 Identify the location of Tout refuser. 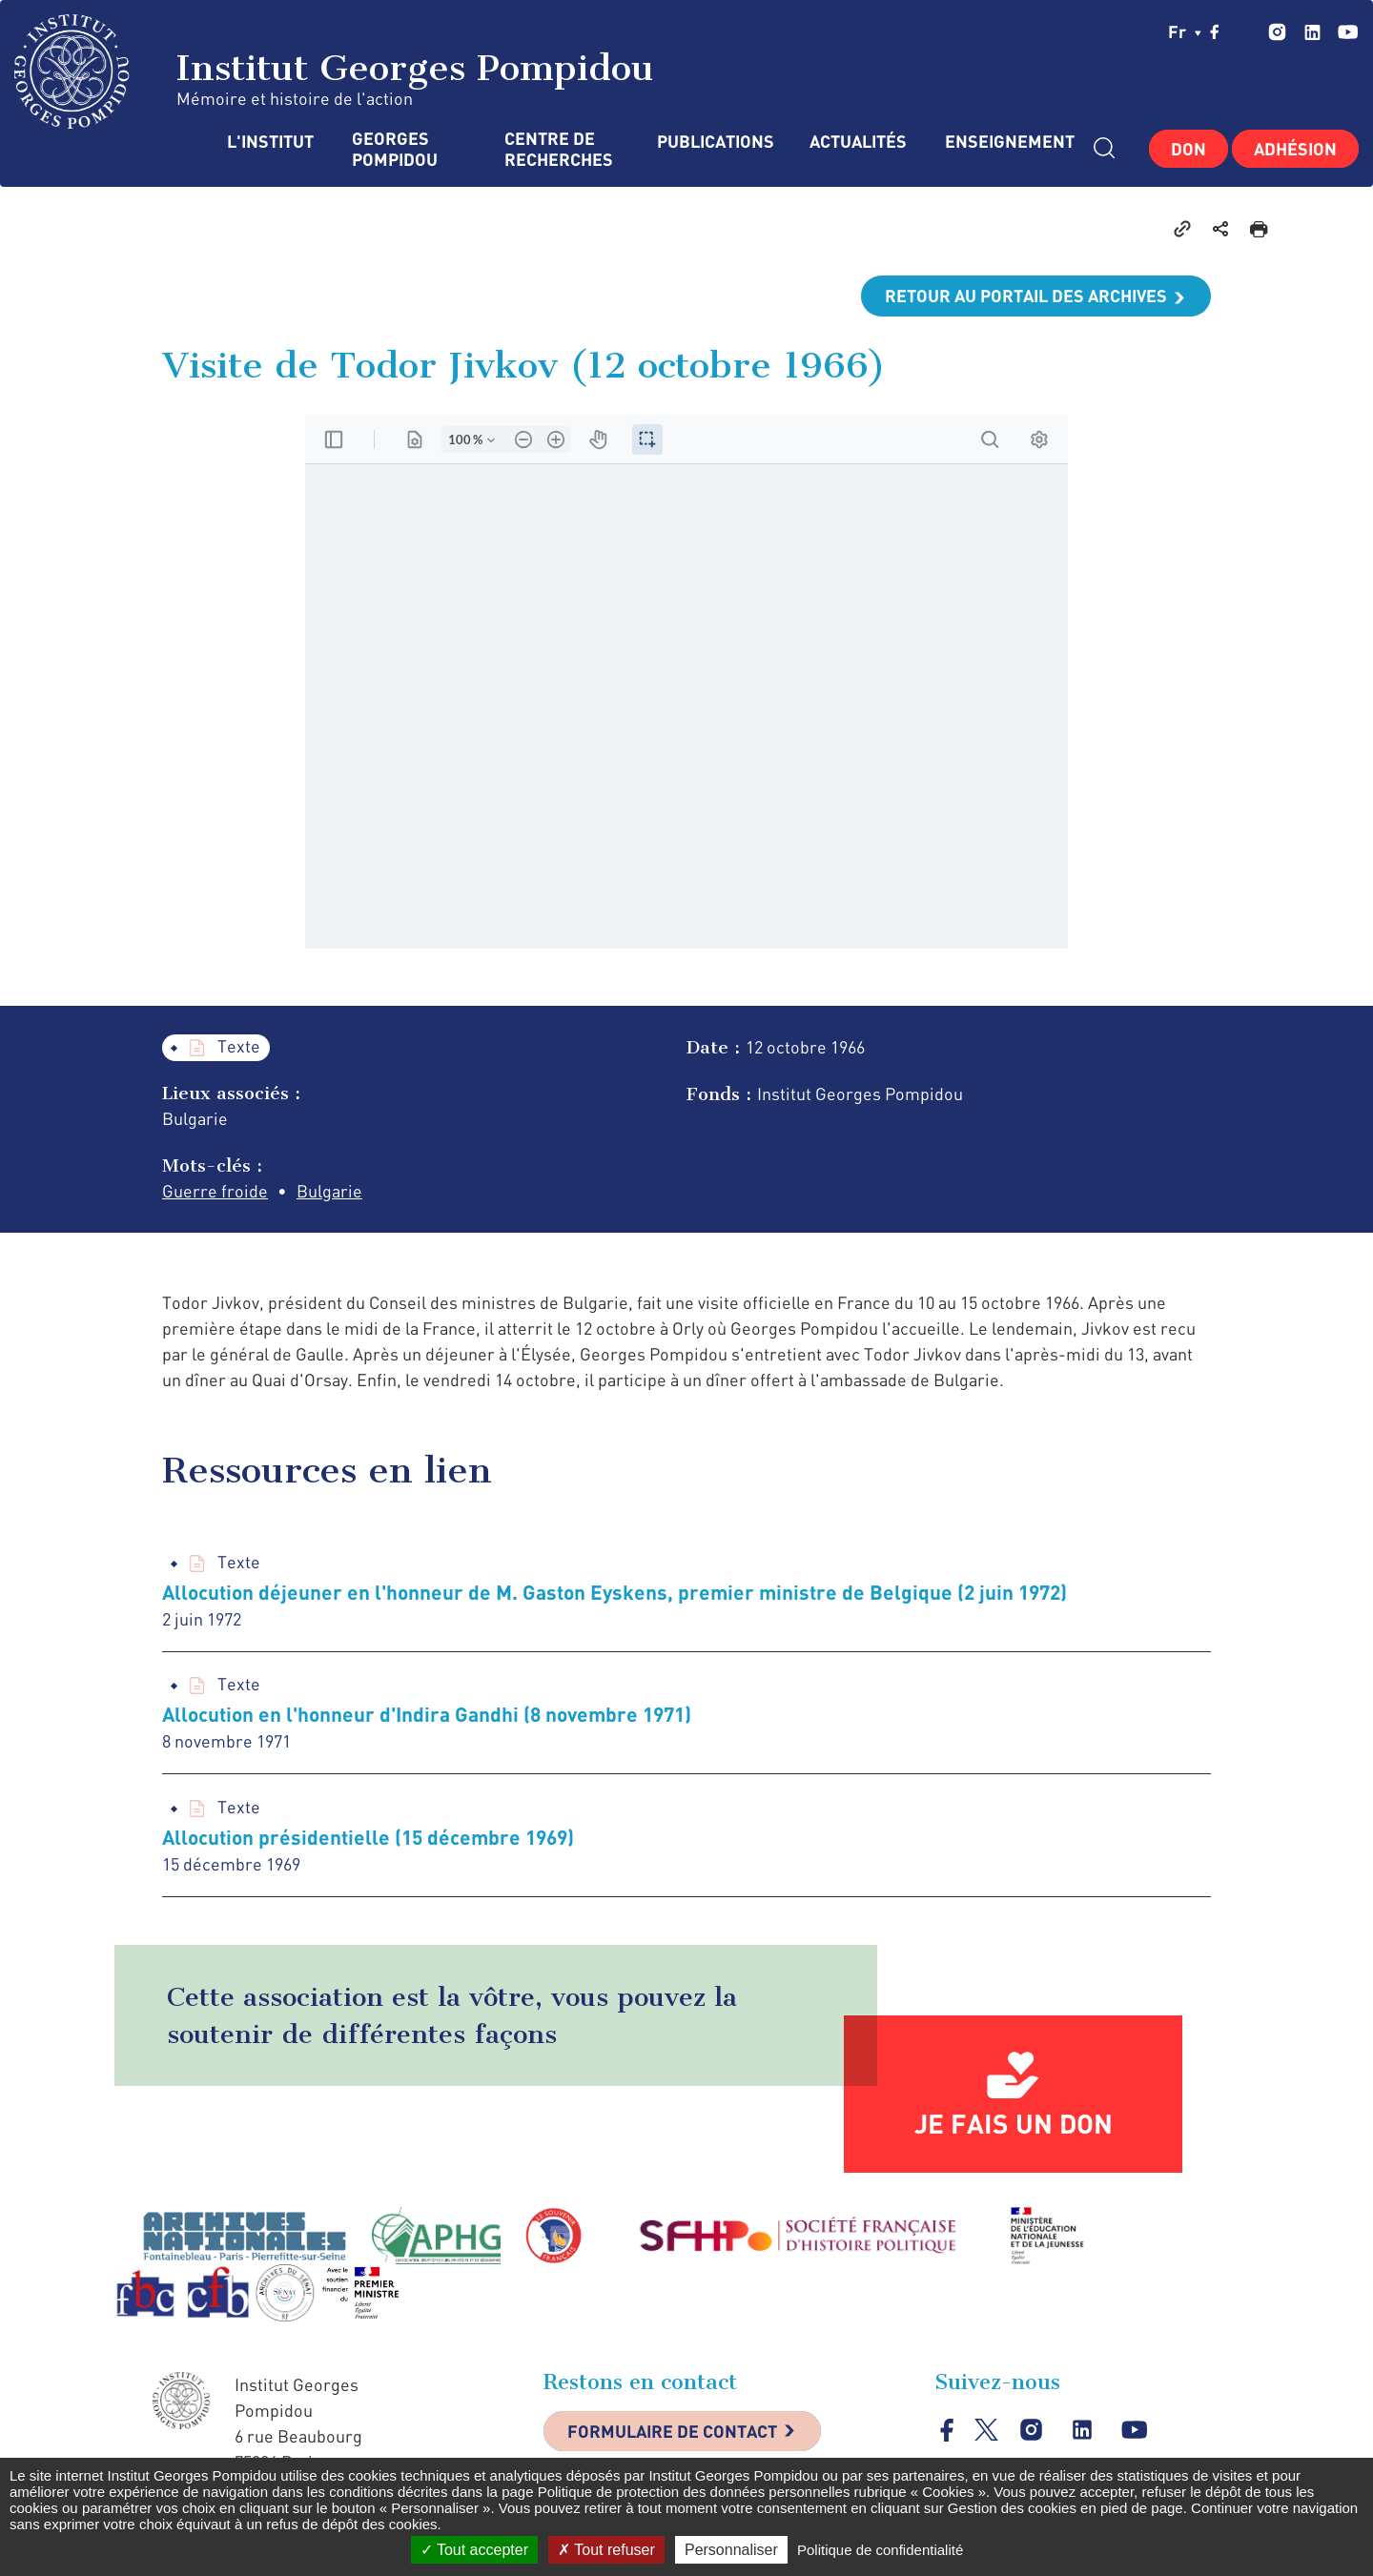
(606, 2550).